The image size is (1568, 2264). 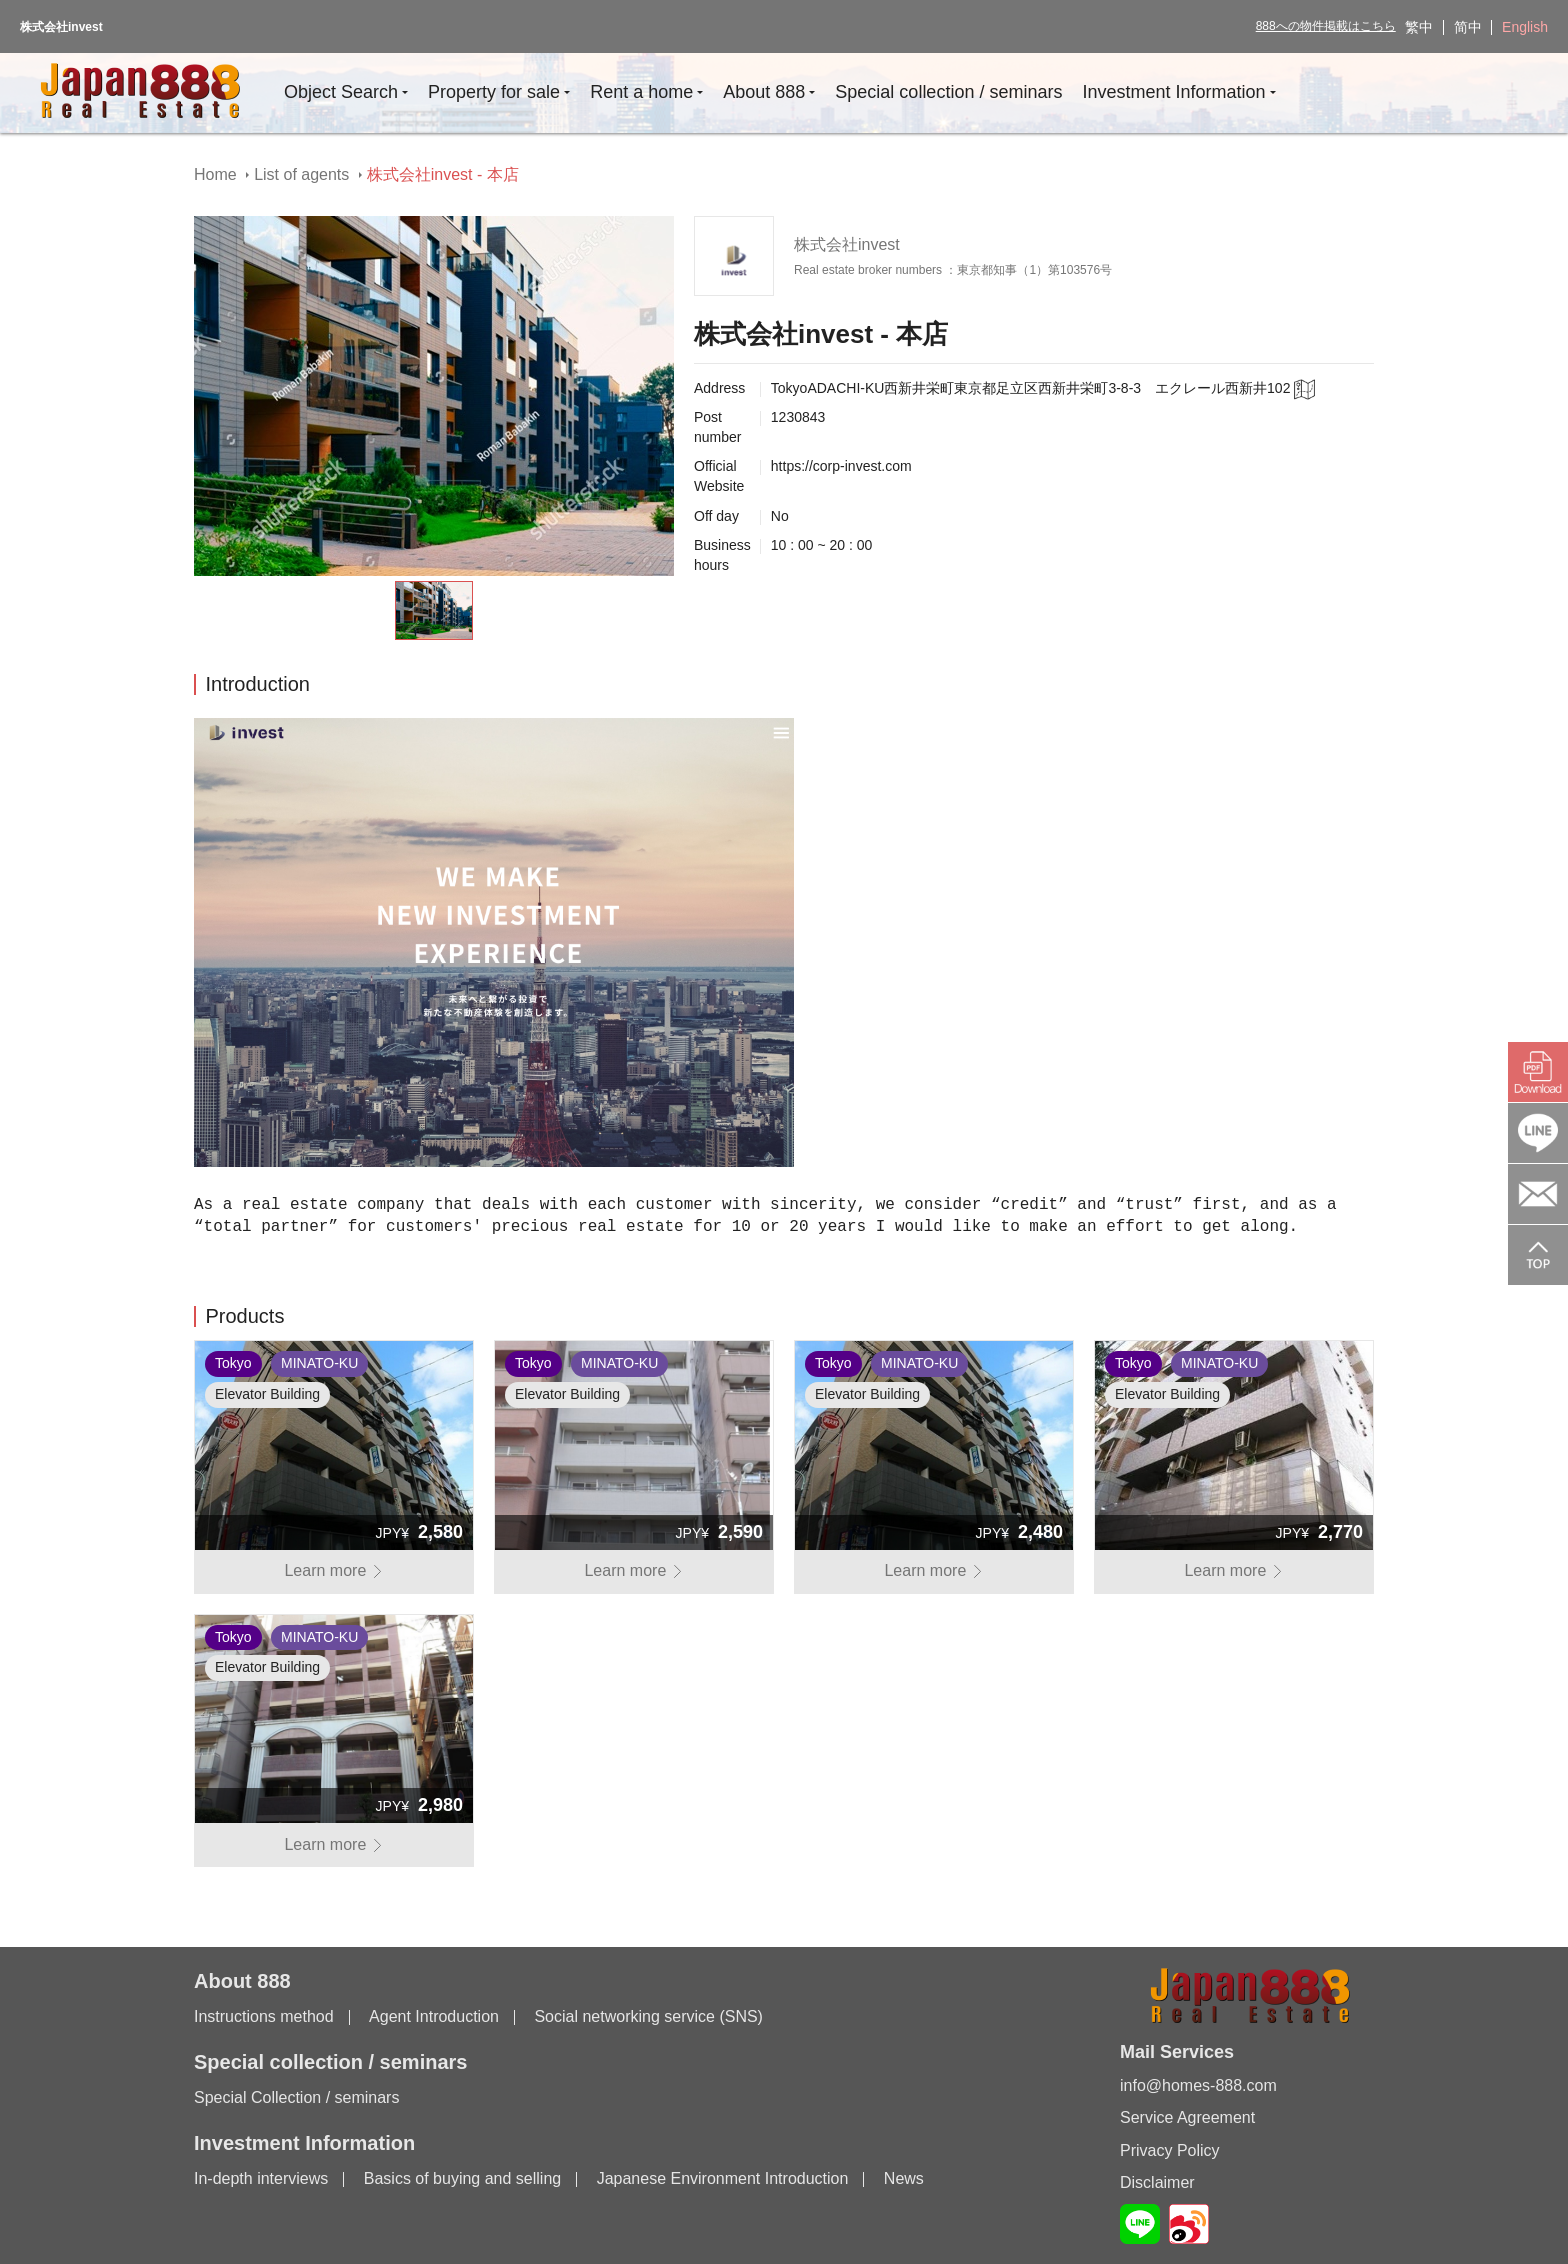 What do you see at coordinates (434, 2016) in the screenshot?
I see `Agent Introduction` at bounding box center [434, 2016].